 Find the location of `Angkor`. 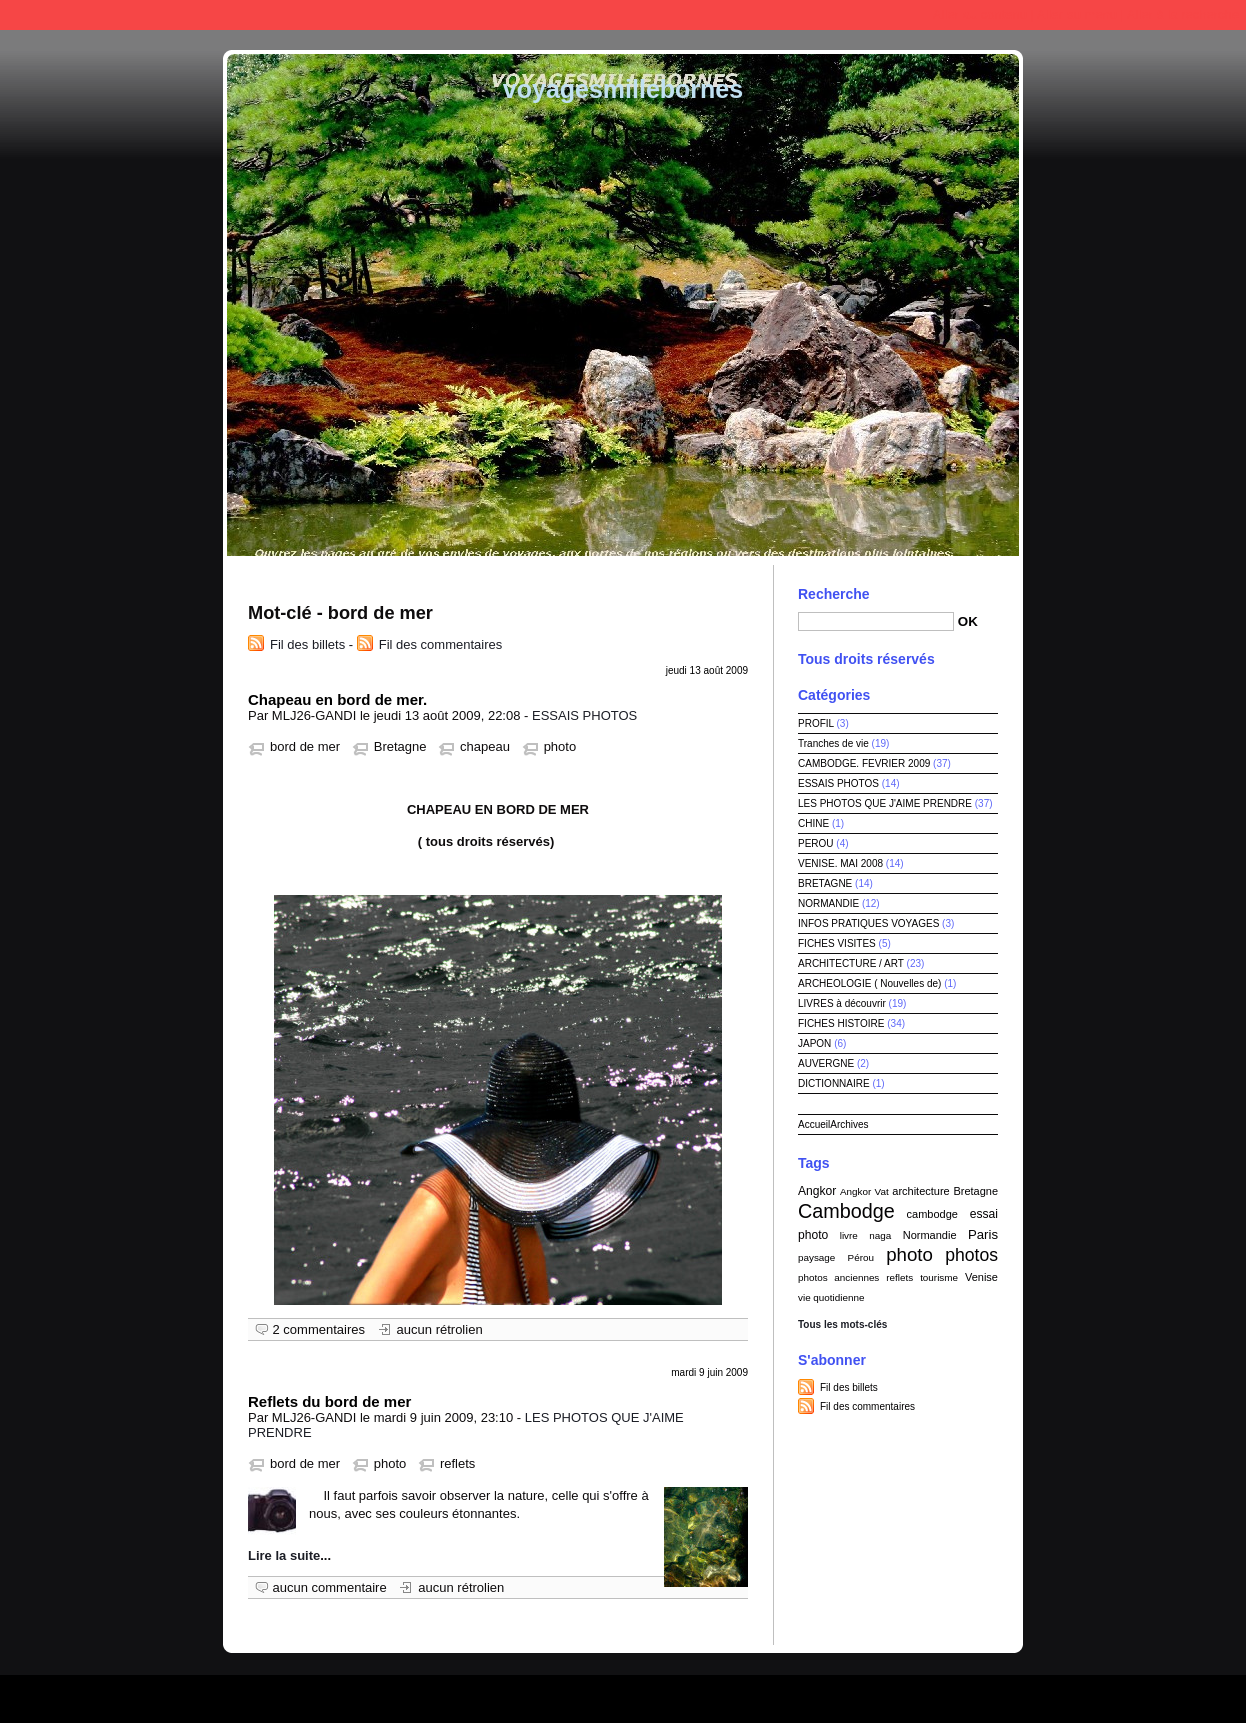

Angkor is located at coordinates (817, 1191).